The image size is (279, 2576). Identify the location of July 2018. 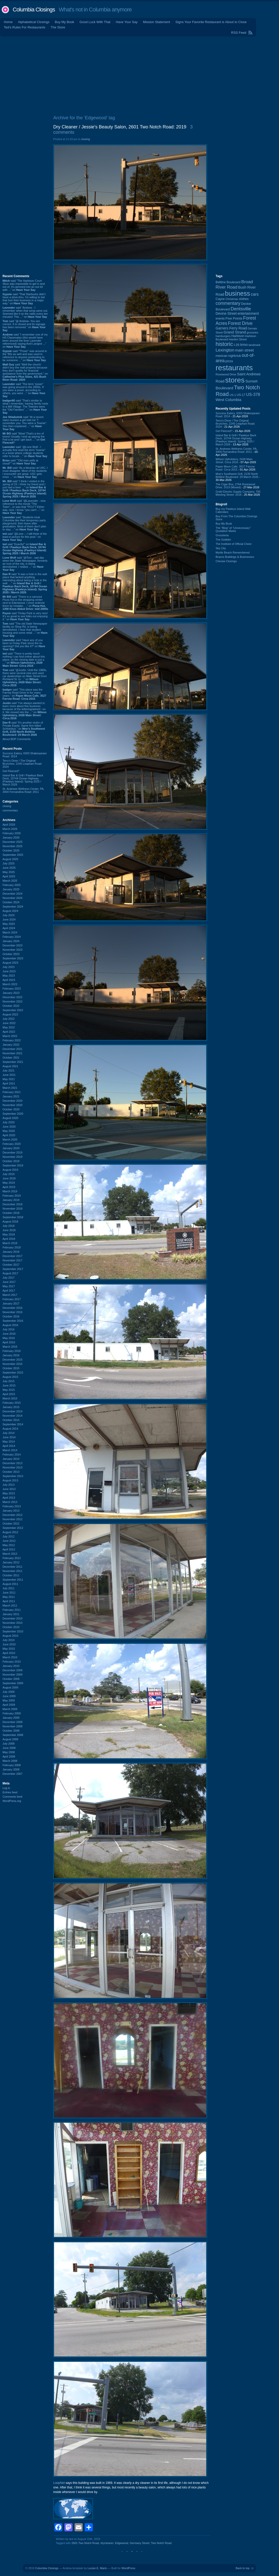
(8, 1225).